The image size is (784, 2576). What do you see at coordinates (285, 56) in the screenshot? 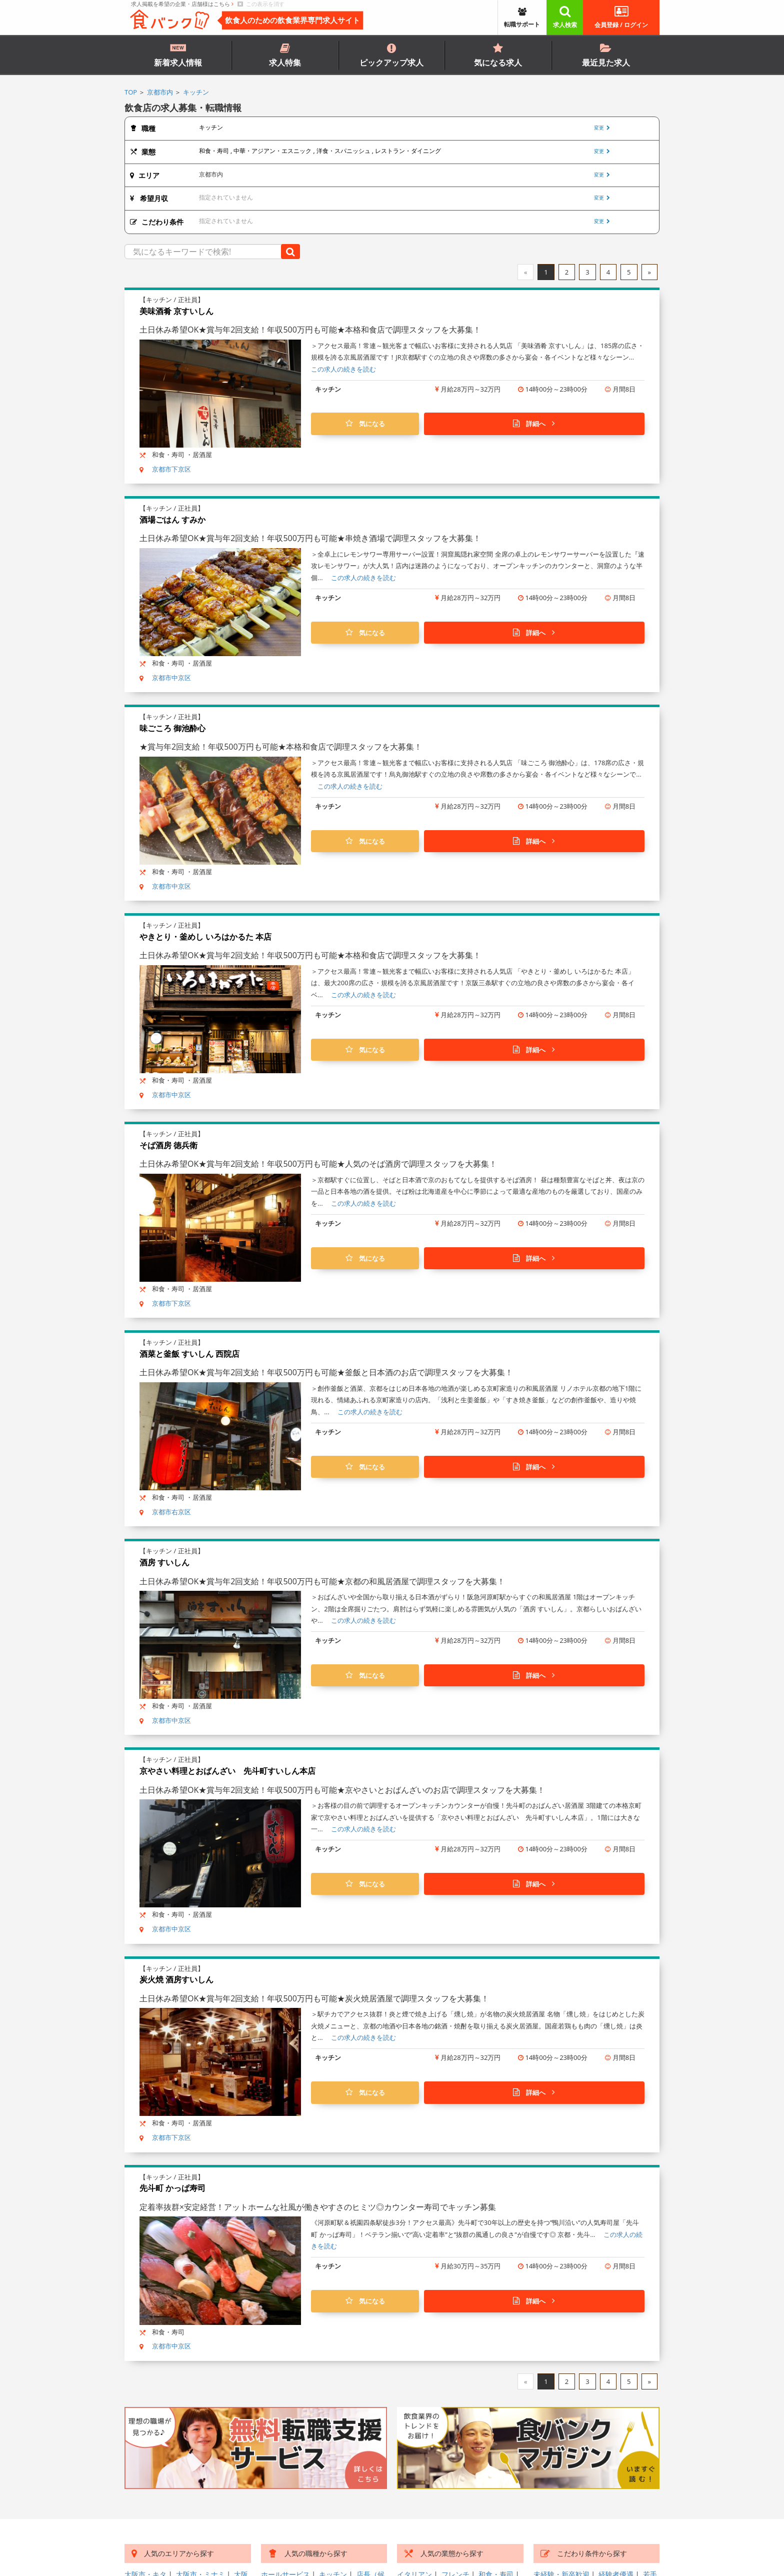
I see `求人特集` at bounding box center [285, 56].